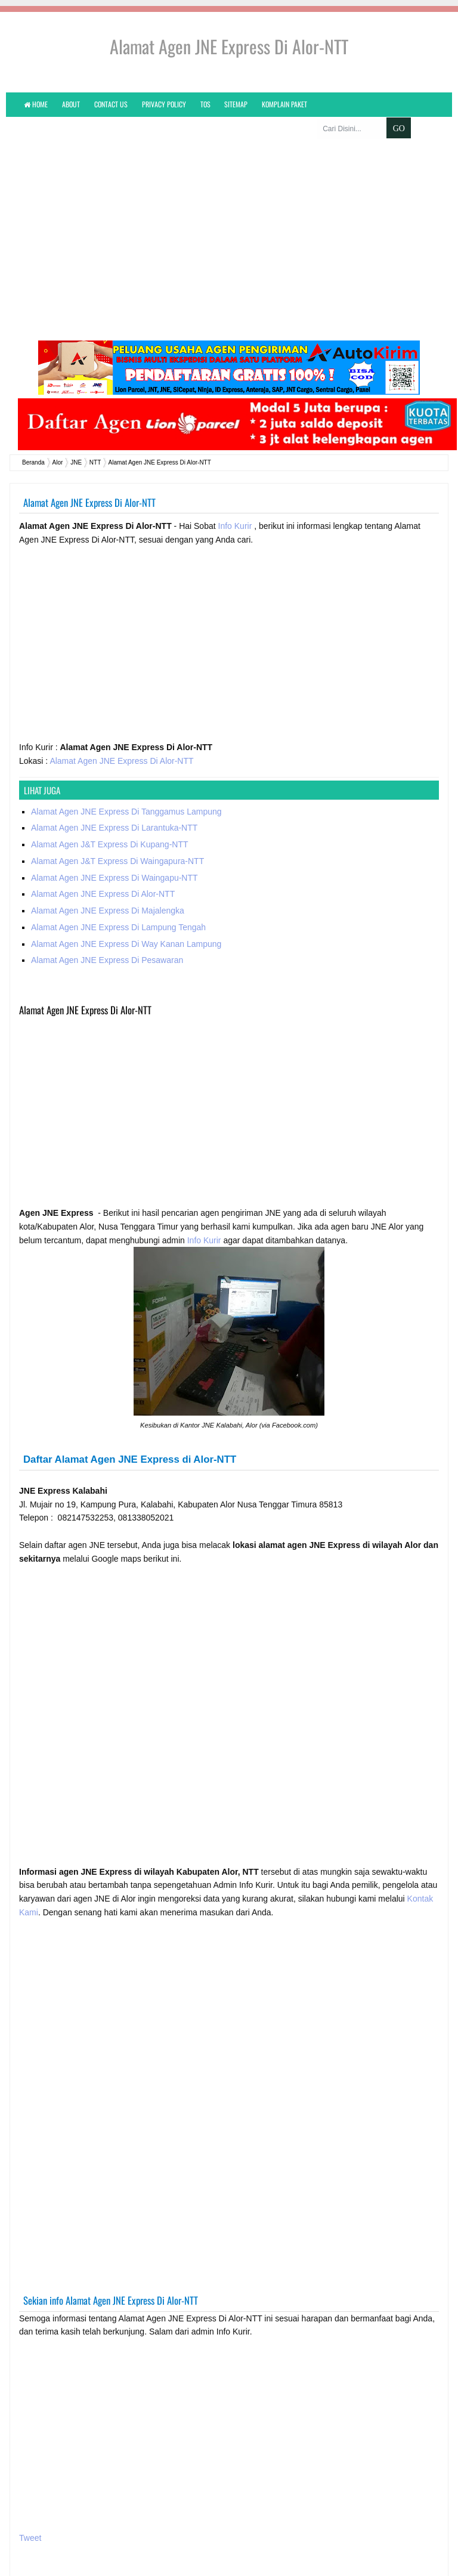 The image size is (458, 2576). I want to click on TOS, so click(205, 104).